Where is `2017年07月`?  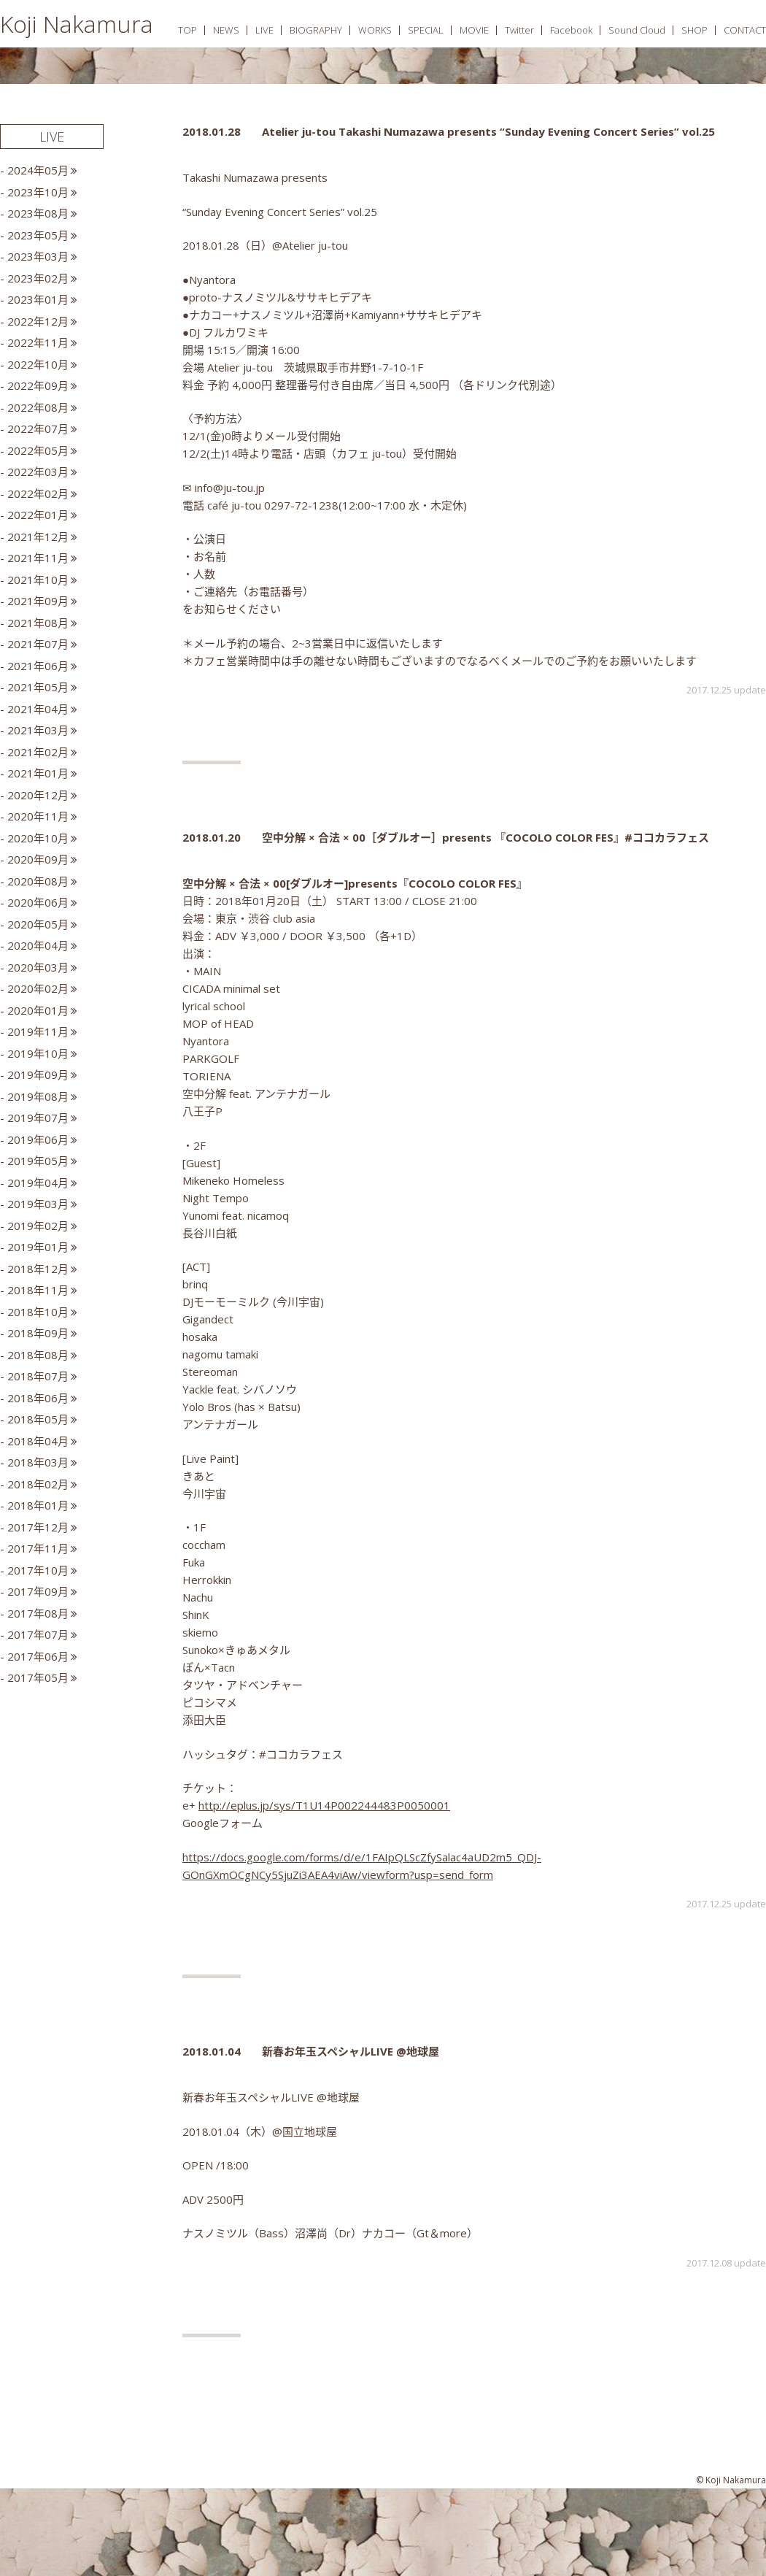
2017年07月 is located at coordinates (38, 1634).